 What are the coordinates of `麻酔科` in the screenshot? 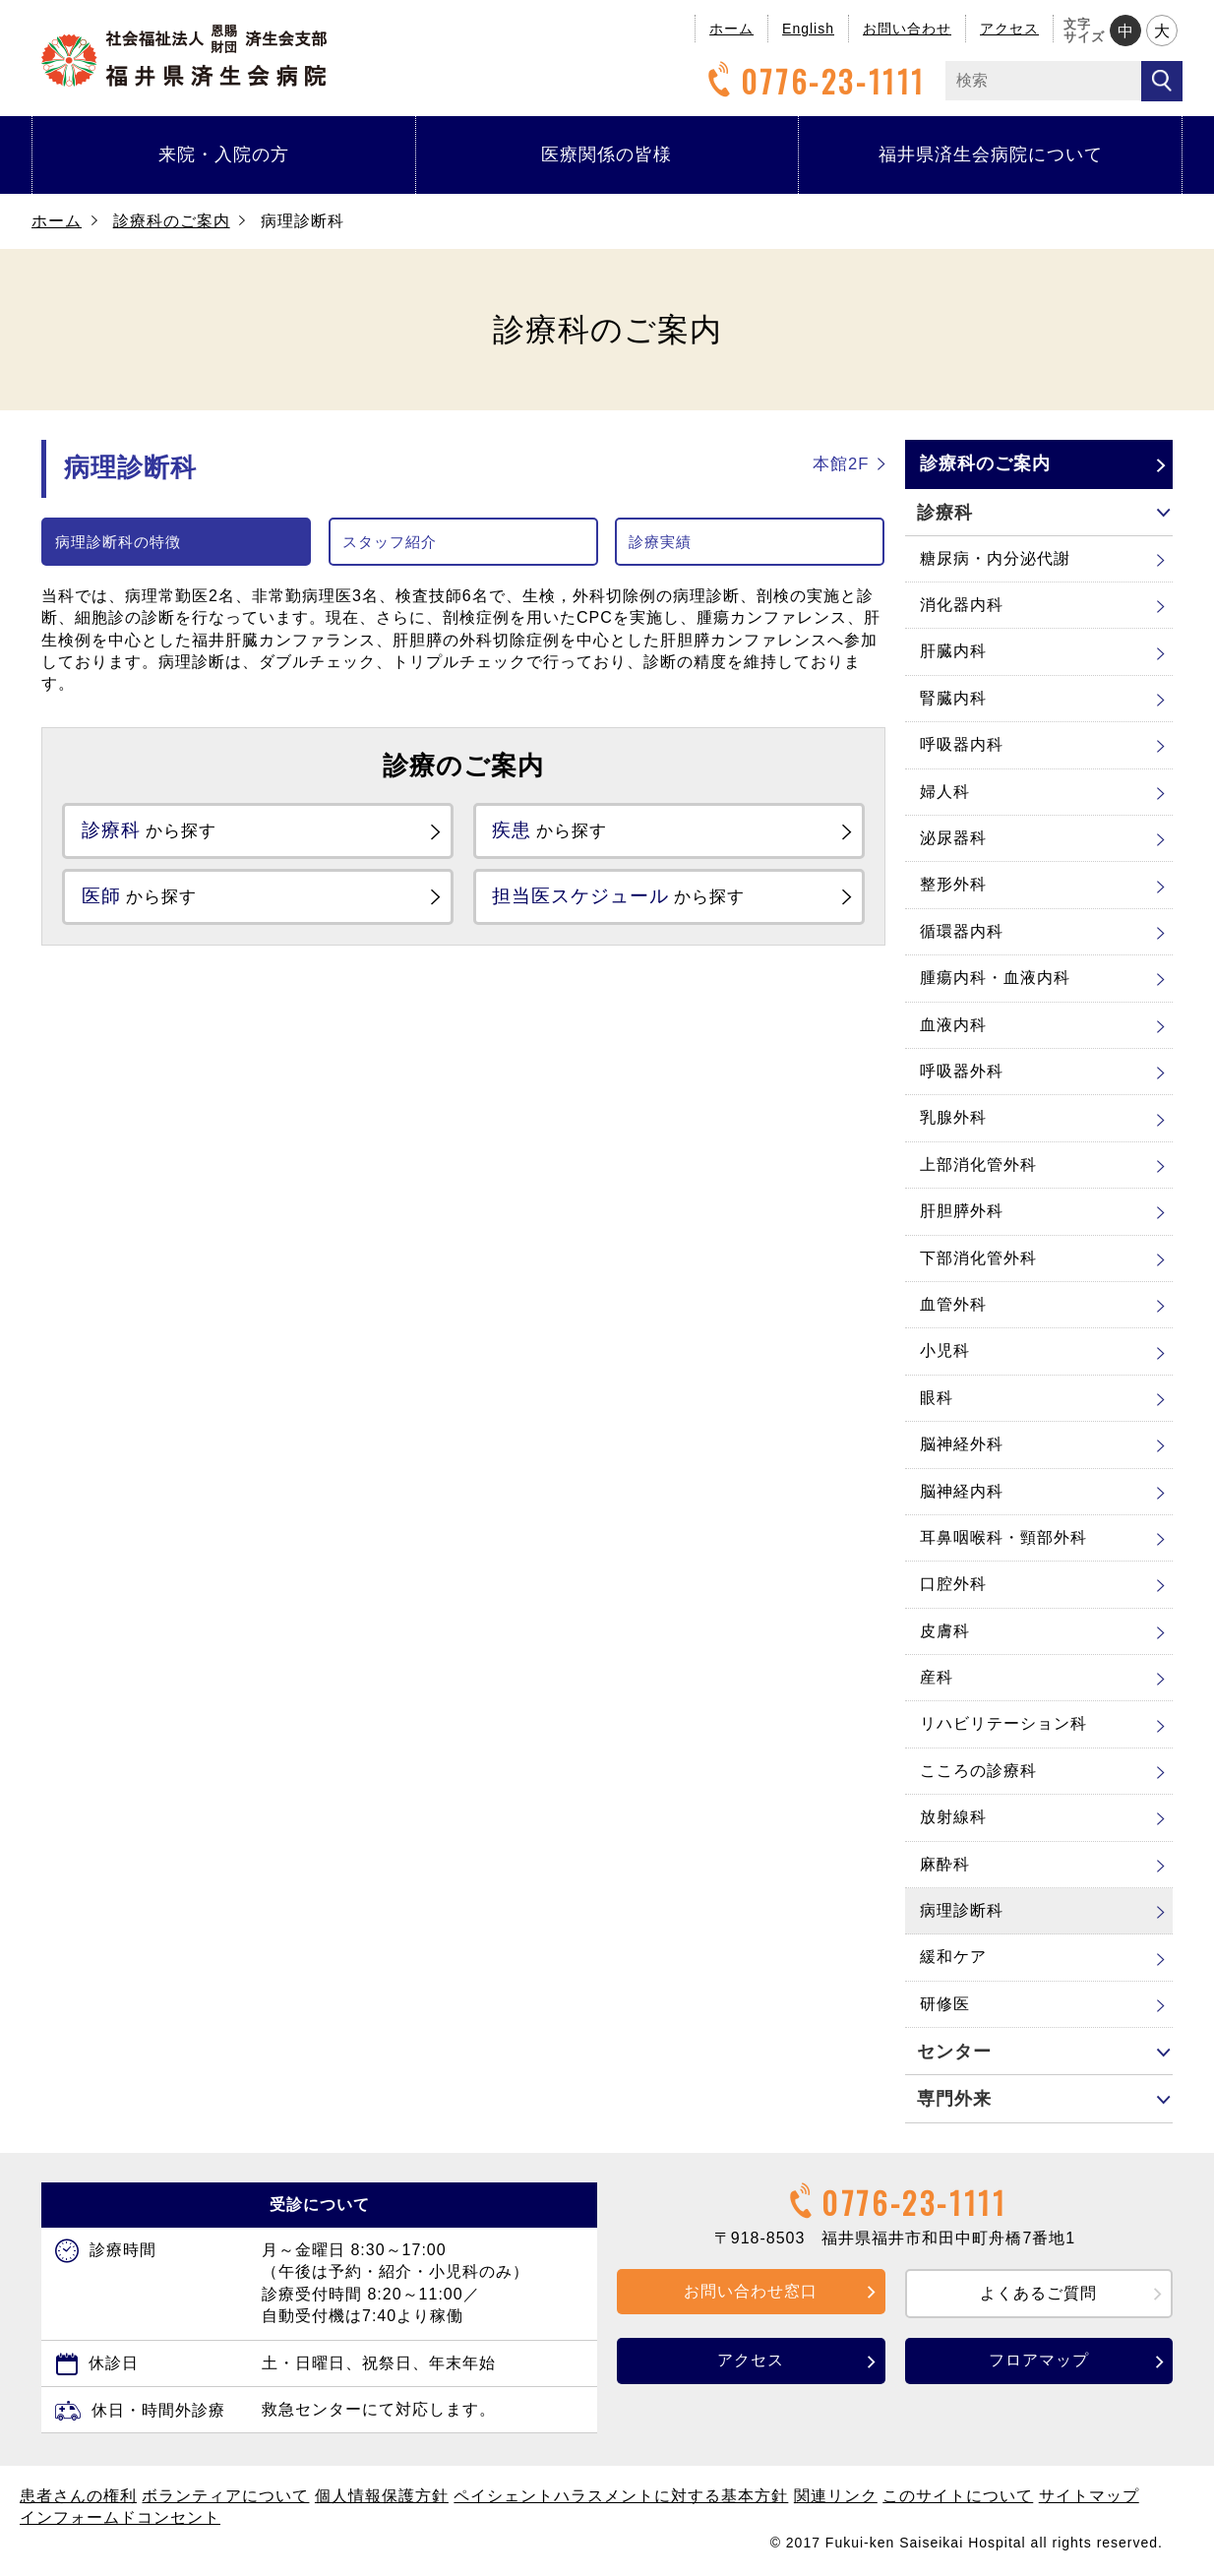 It's located at (945, 1864).